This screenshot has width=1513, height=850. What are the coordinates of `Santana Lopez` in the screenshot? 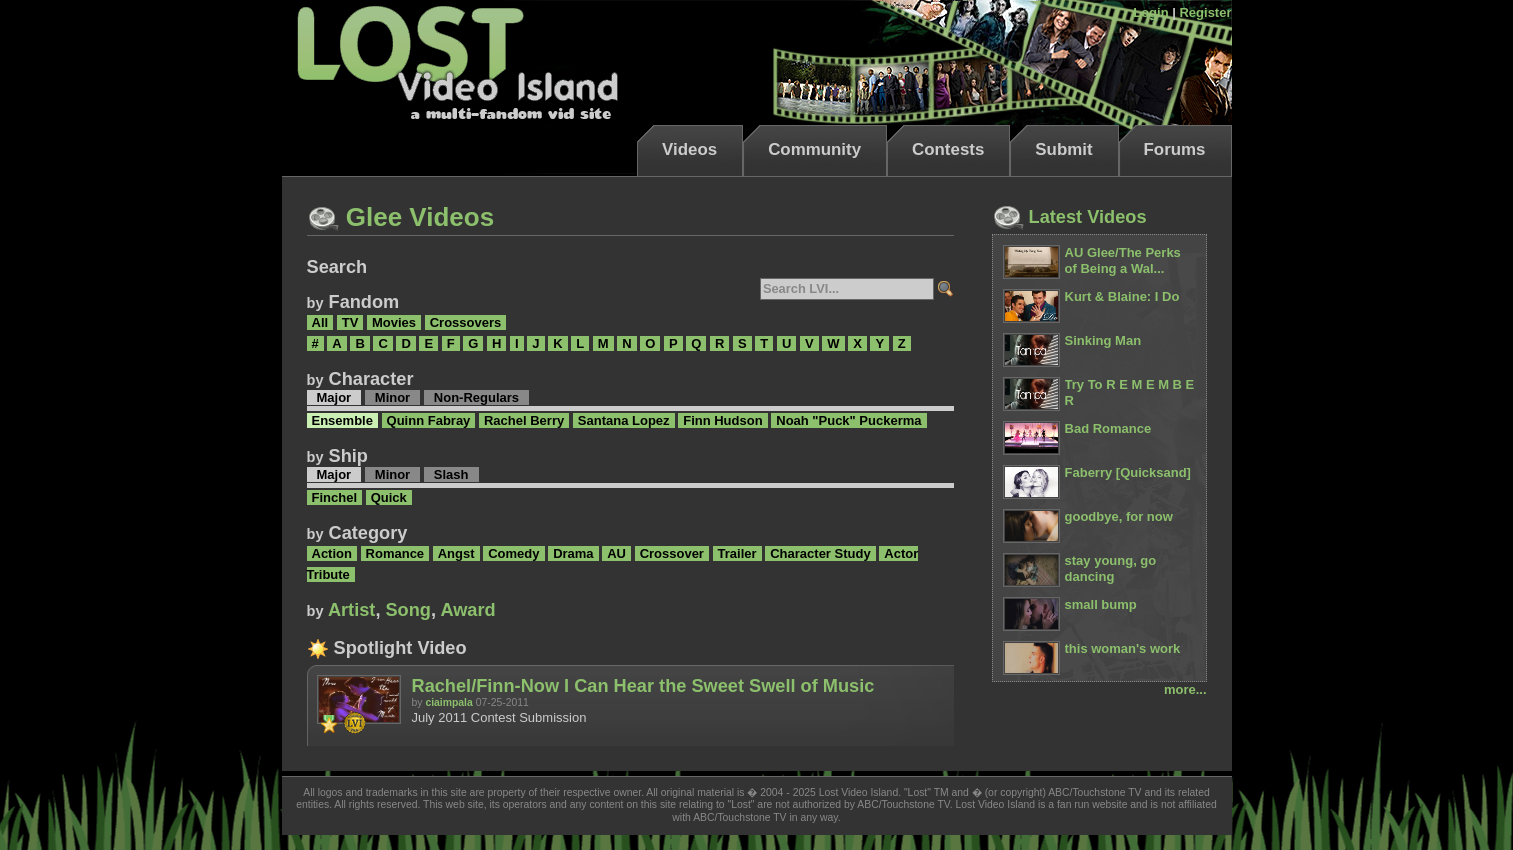 It's located at (624, 420).